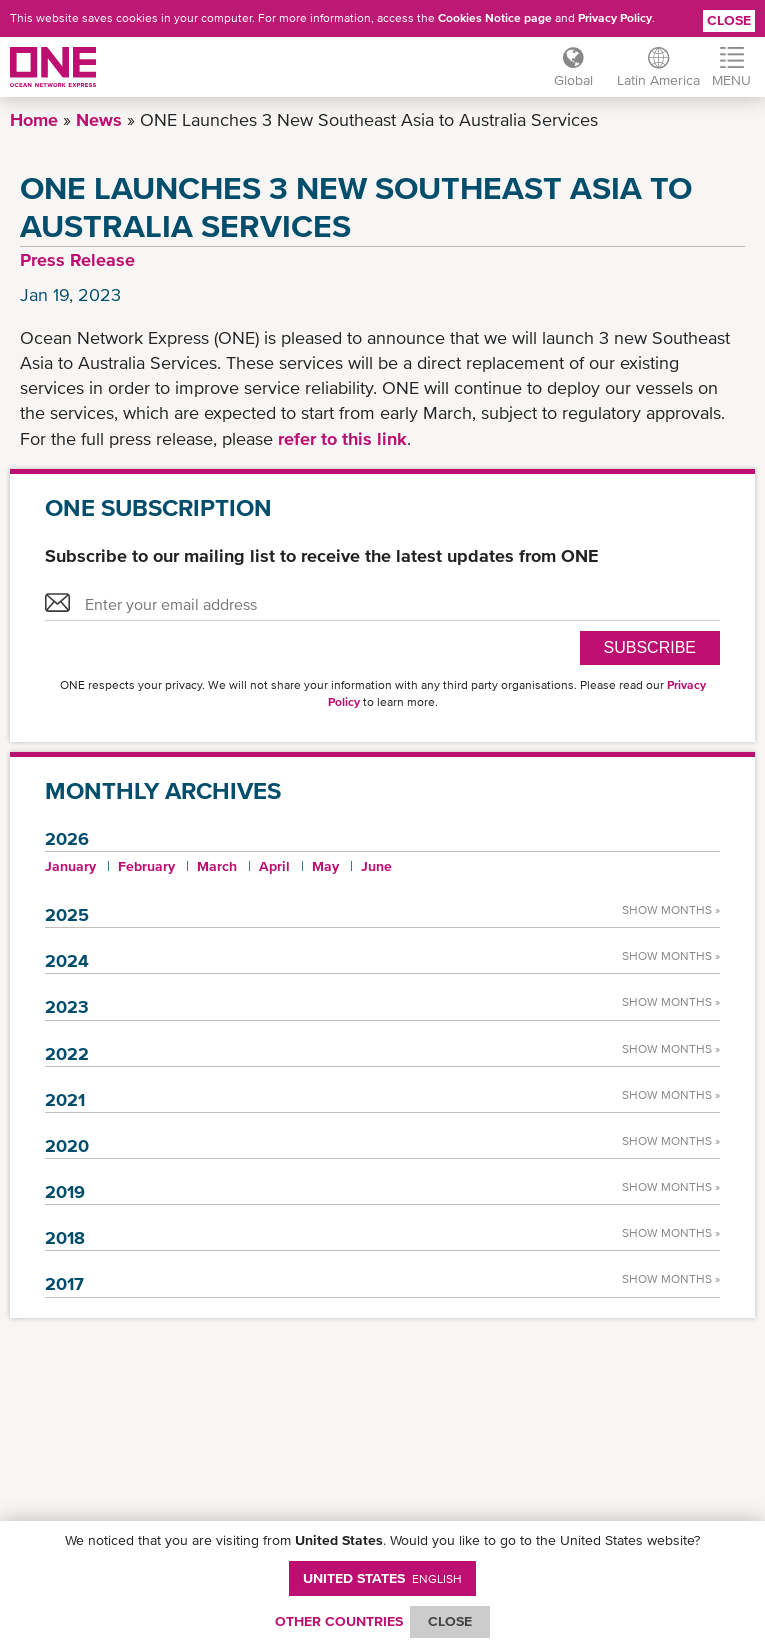 Image resolution: width=765 pixels, height=1648 pixels. Describe the element at coordinates (376, 866) in the screenshot. I see `June` at that location.